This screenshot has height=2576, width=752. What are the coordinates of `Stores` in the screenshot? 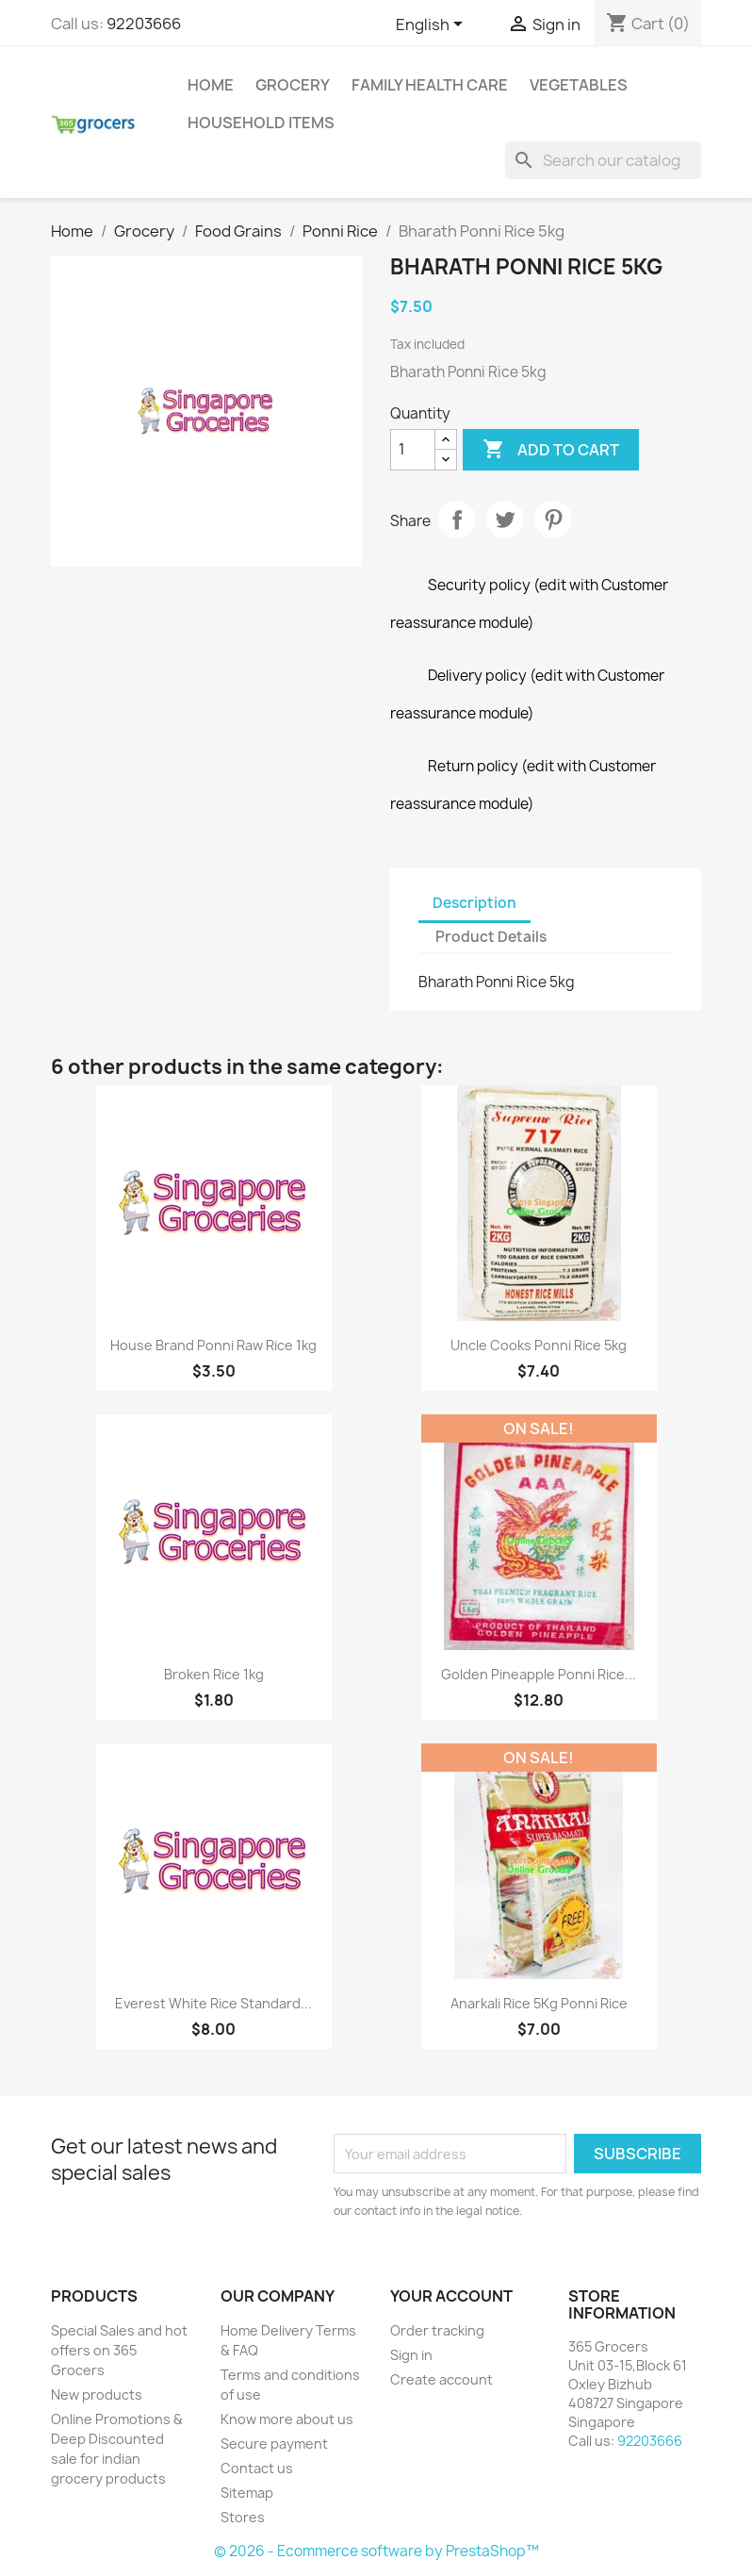 It's located at (243, 2517).